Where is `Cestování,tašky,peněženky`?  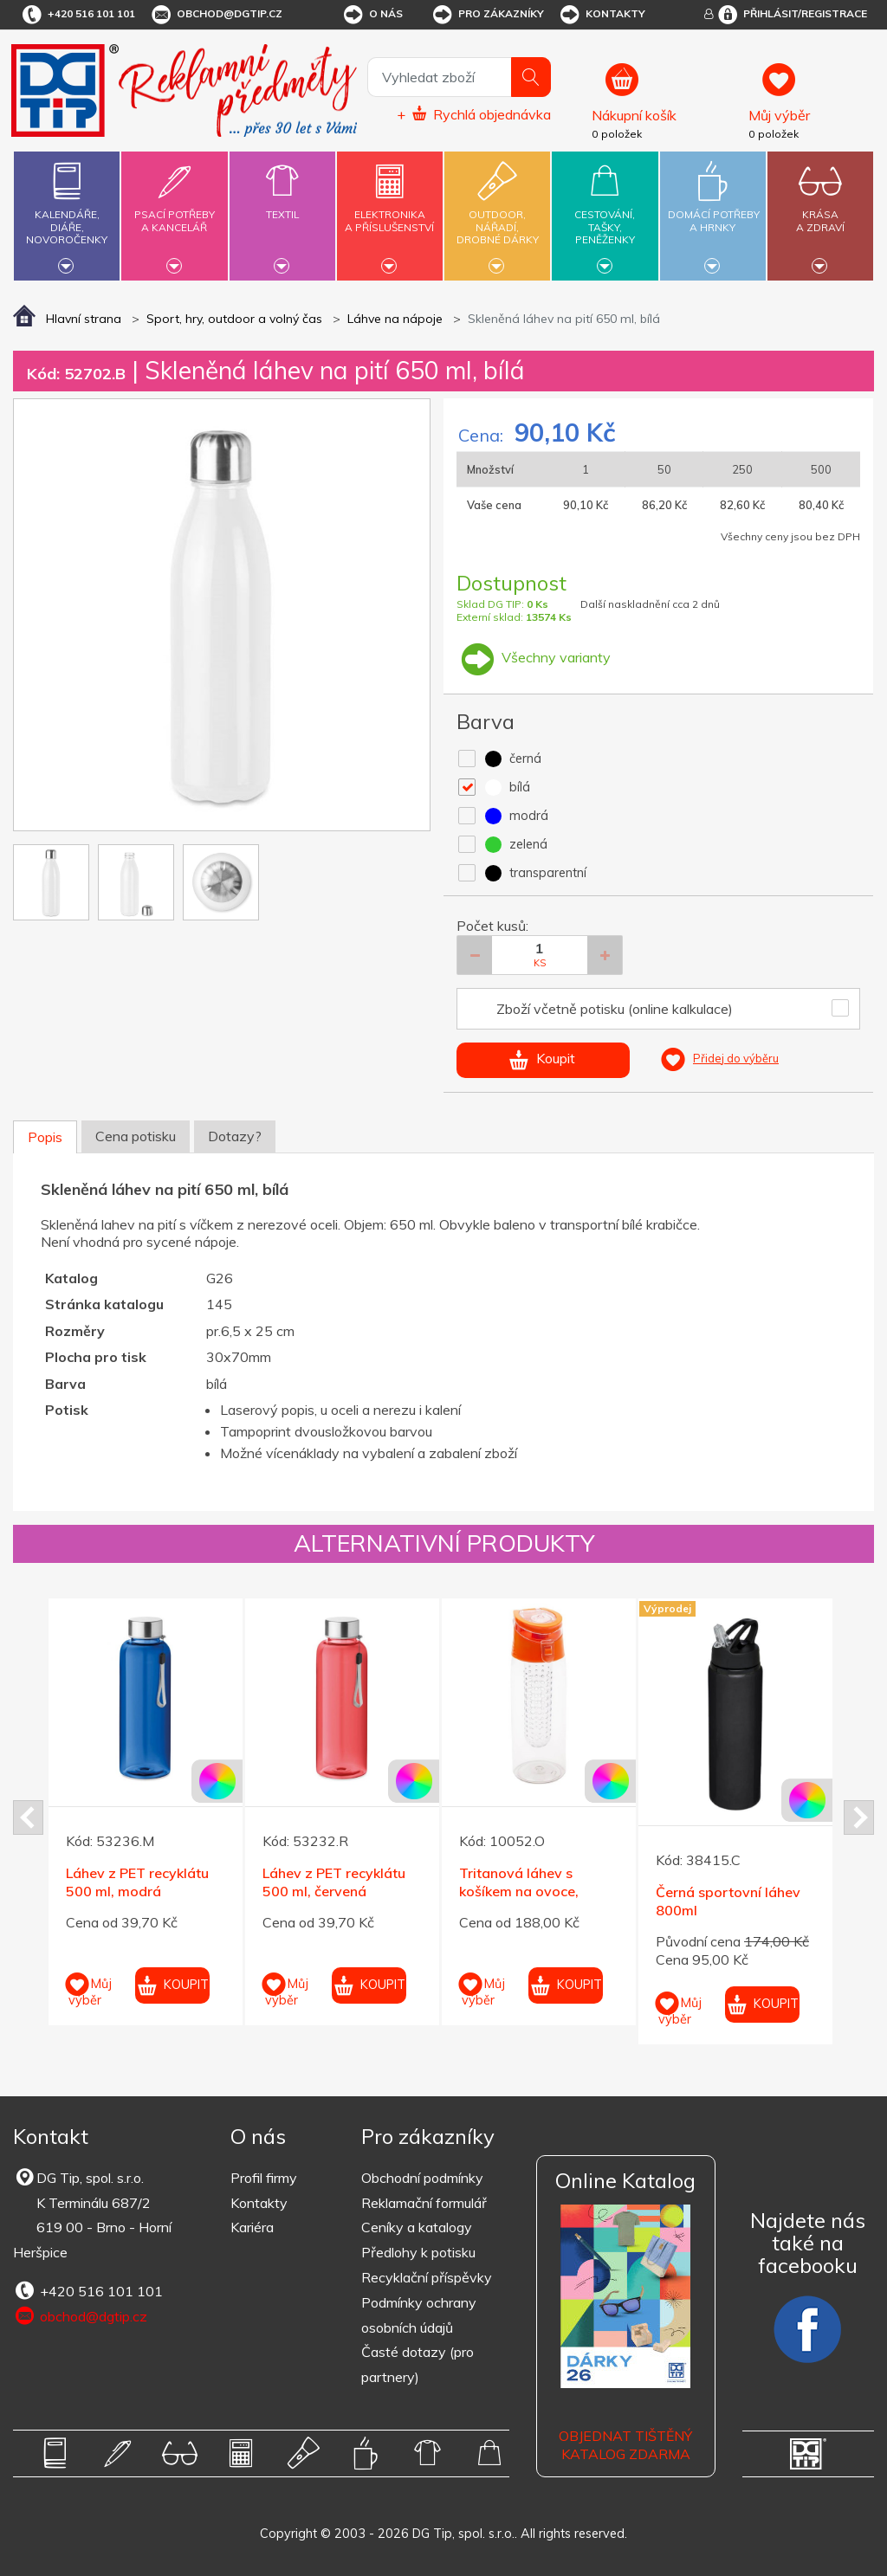 Cestování,tašky,peněženky is located at coordinates (605, 213).